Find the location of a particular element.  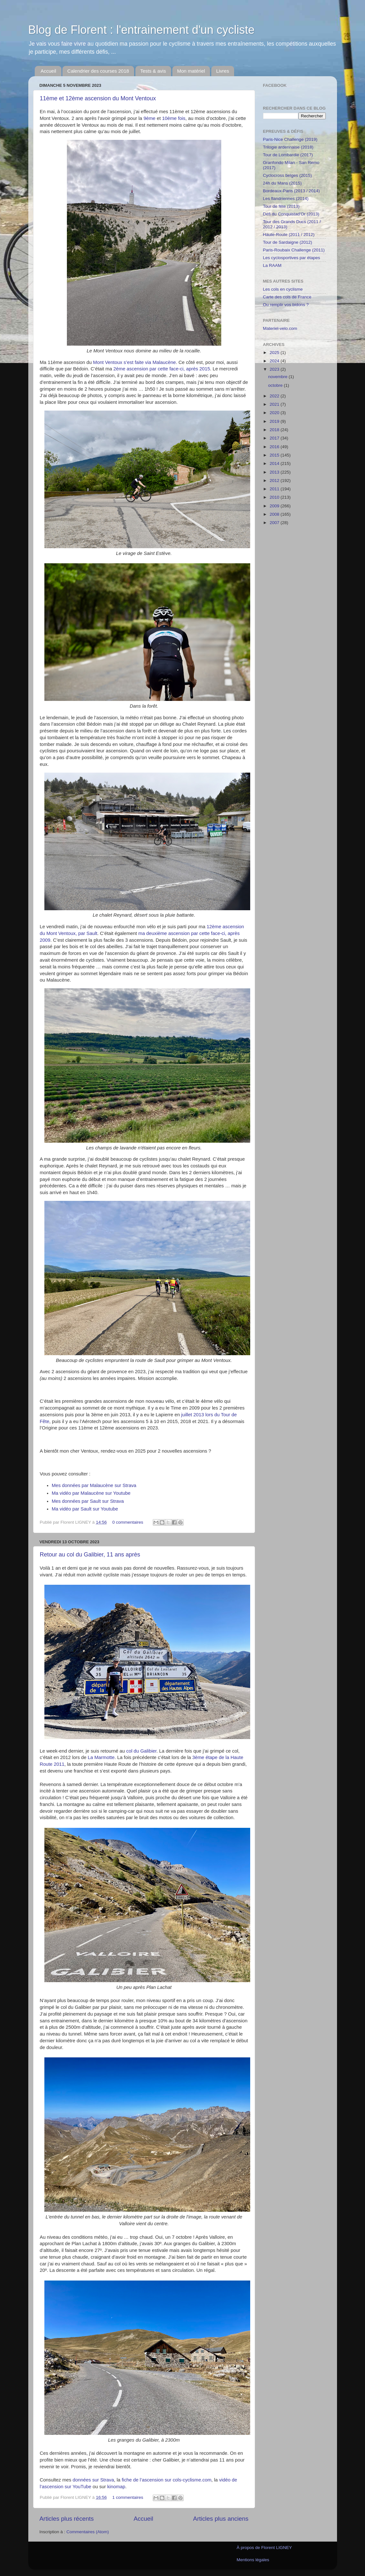

La RAAM is located at coordinates (272, 265).